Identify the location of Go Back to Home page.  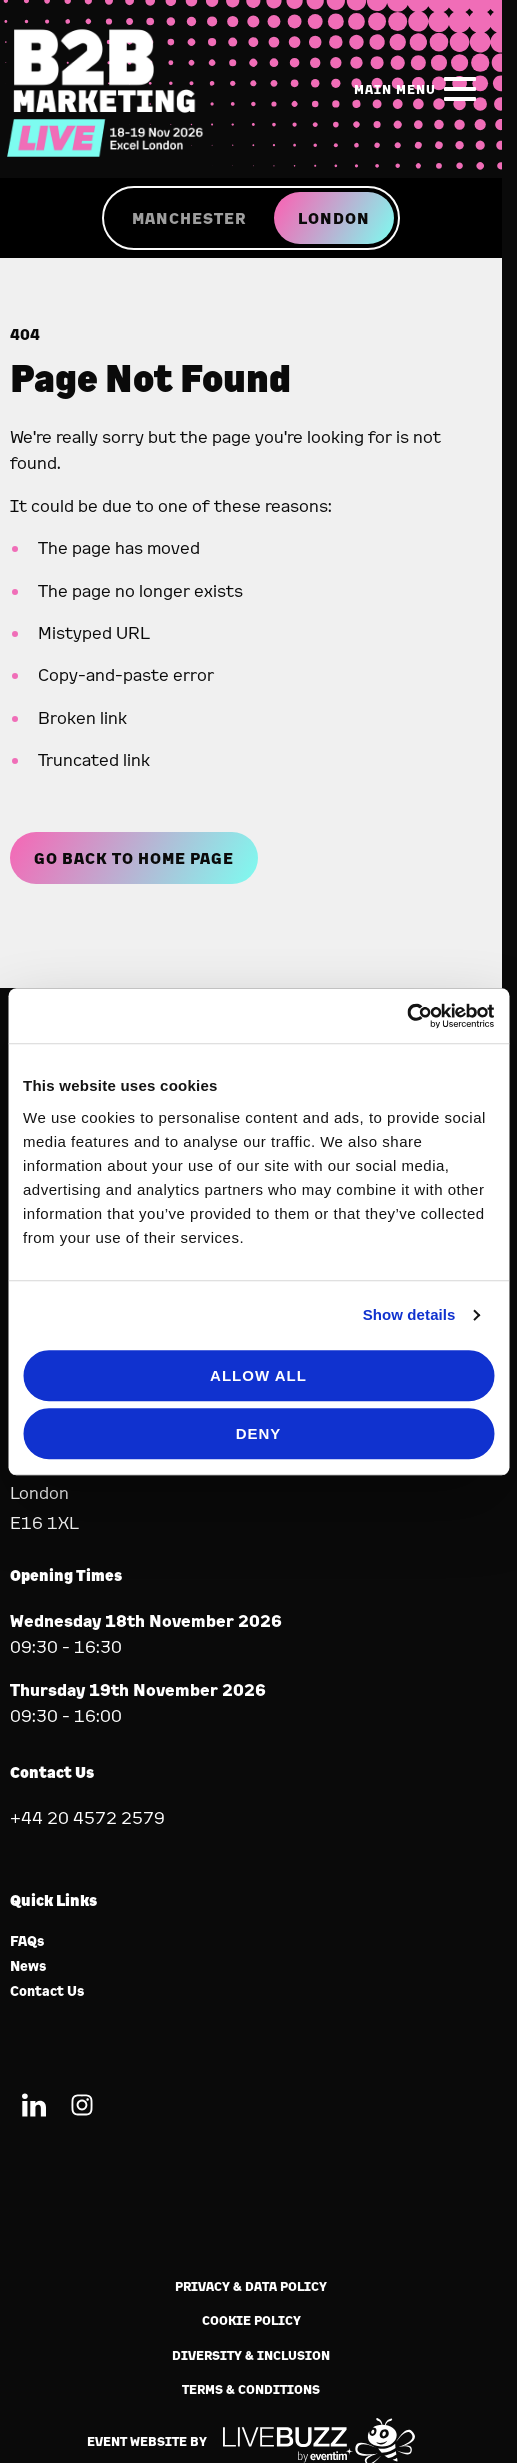
(134, 858).